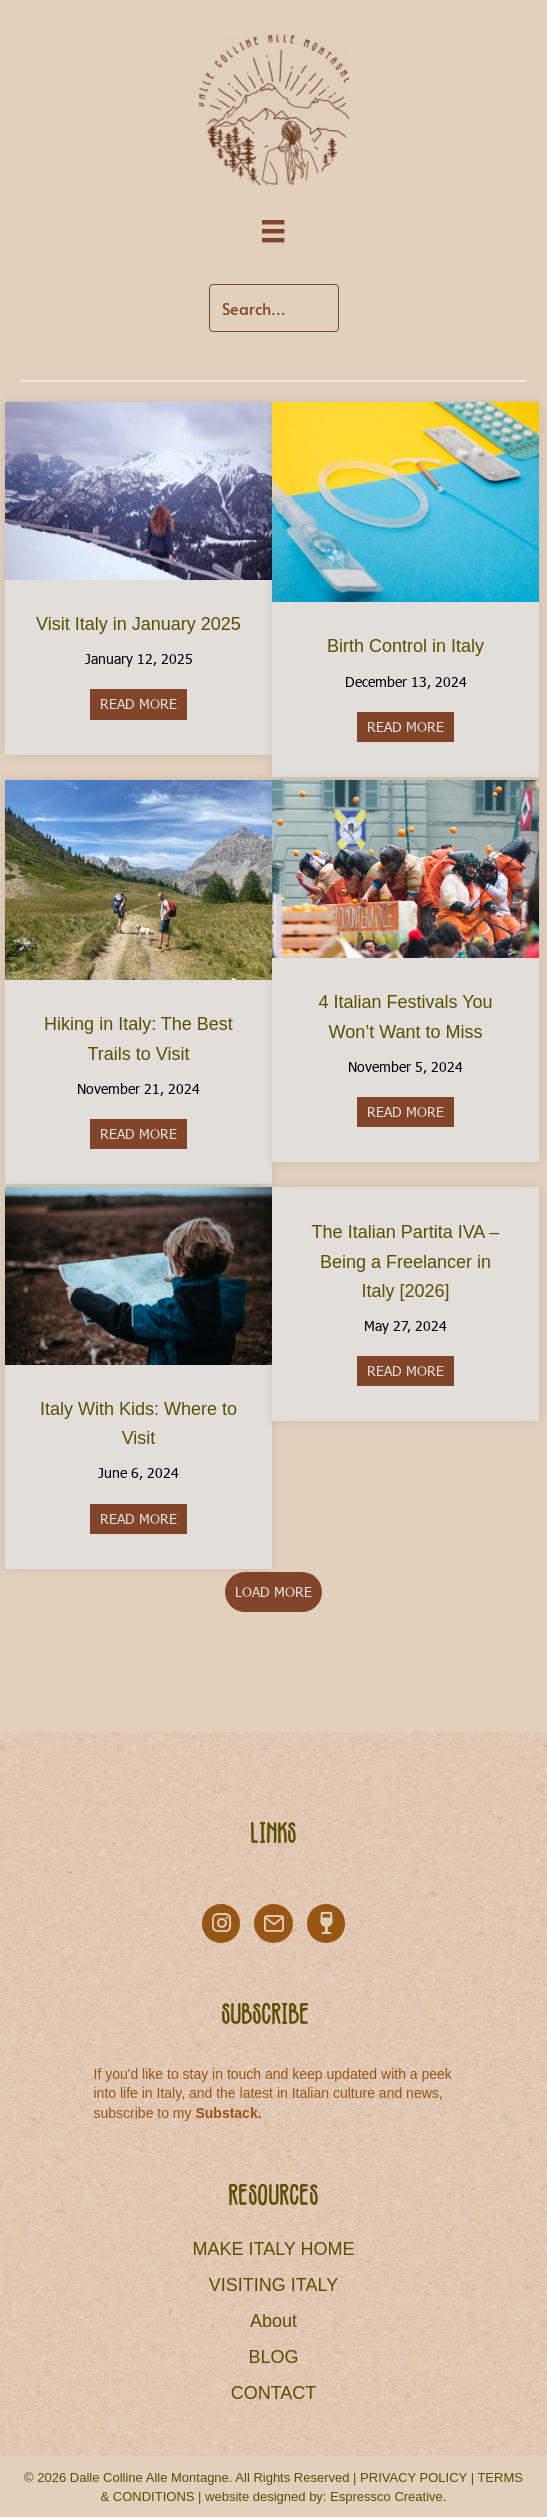  Describe the element at coordinates (143, 703) in the screenshot. I see `READ MORE` at that location.